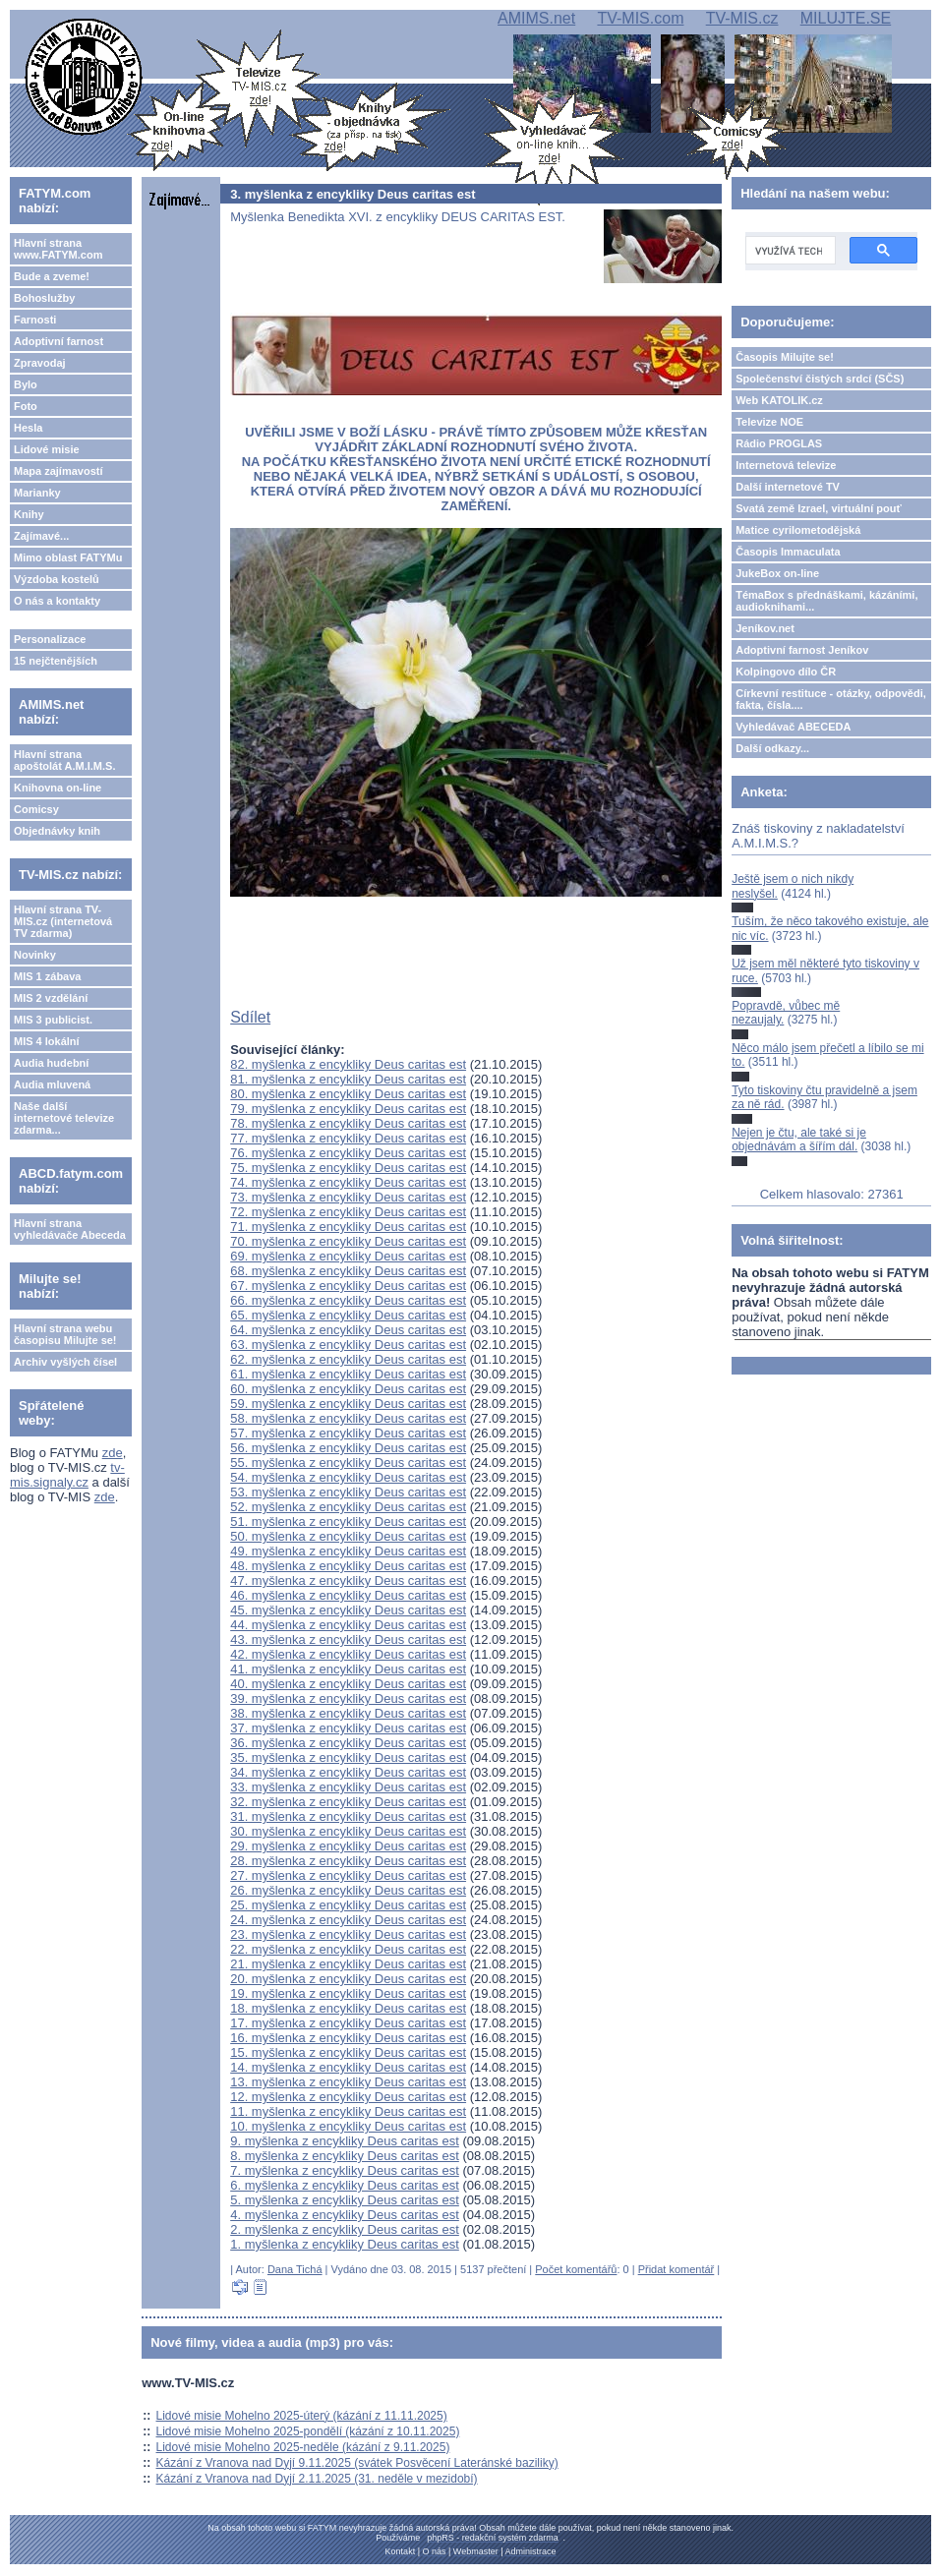 Image resolution: width=941 pixels, height=2576 pixels. What do you see at coordinates (348, 1506) in the screenshot?
I see `52. myšlenka z encykliky Deus caritas est` at bounding box center [348, 1506].